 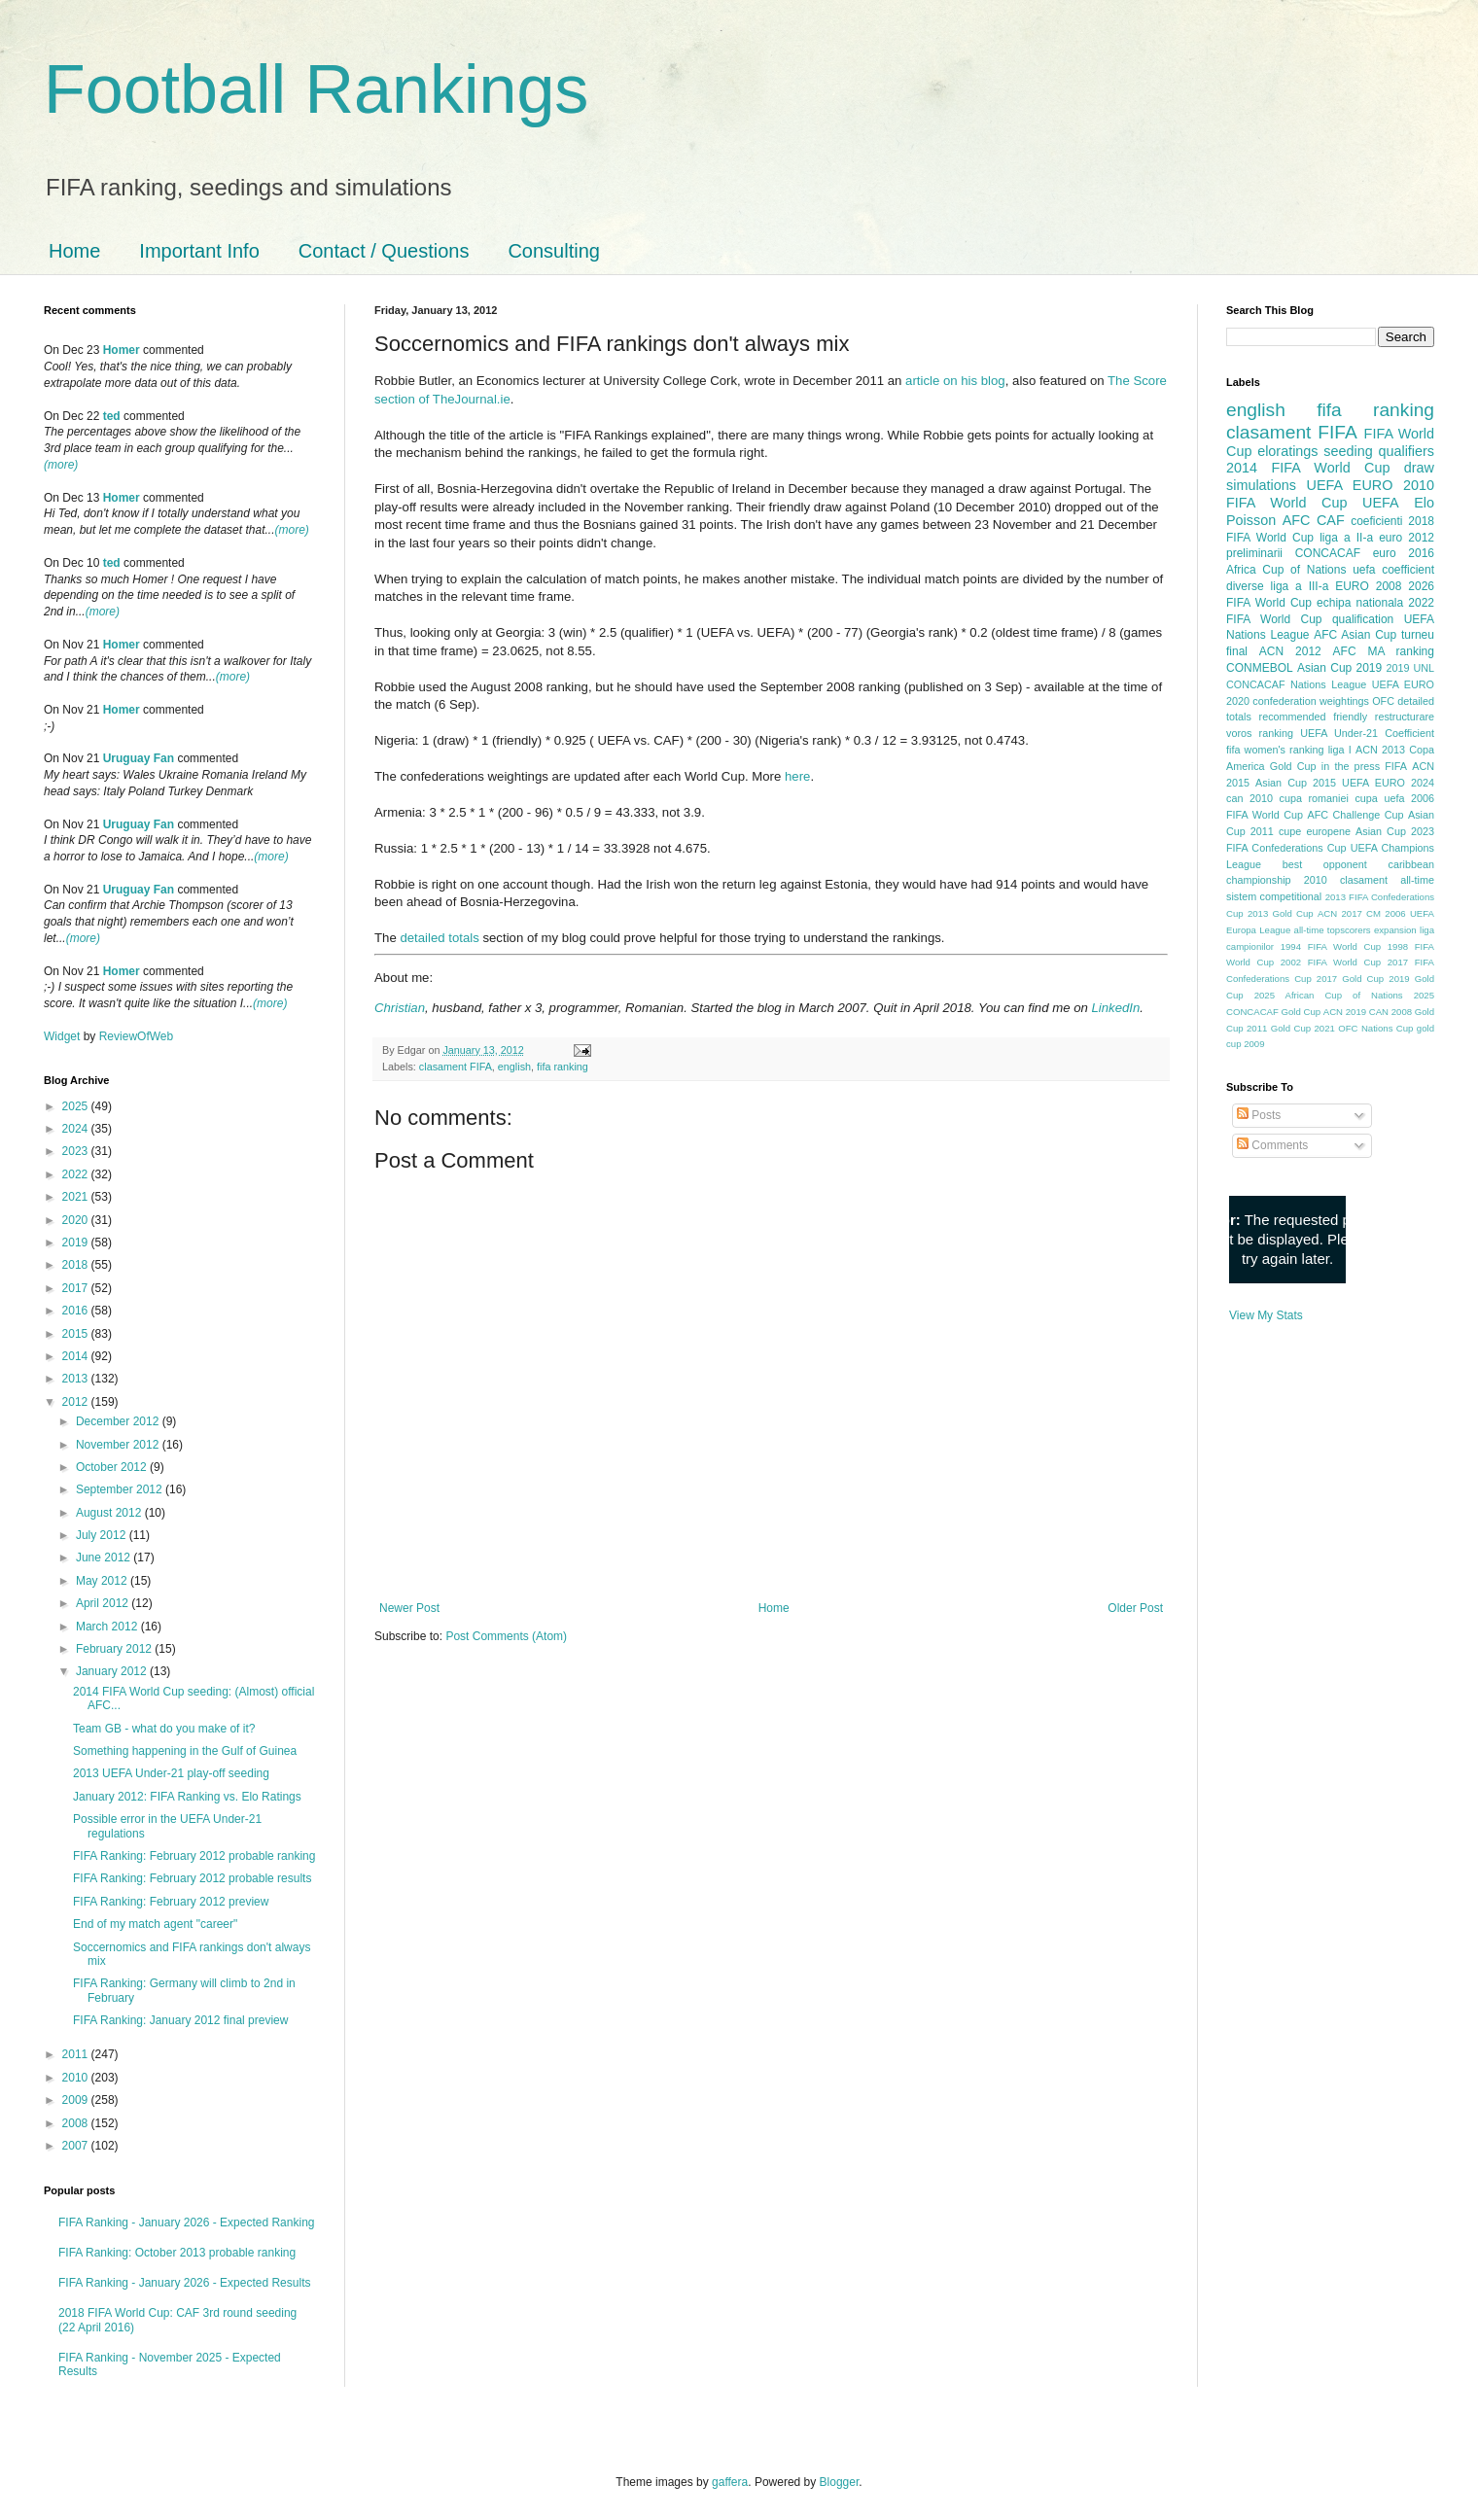 What do you see at coordinates (1340, 913) in the screenshot?
I see `ACN 2017` at bounding box center [1340, 913].